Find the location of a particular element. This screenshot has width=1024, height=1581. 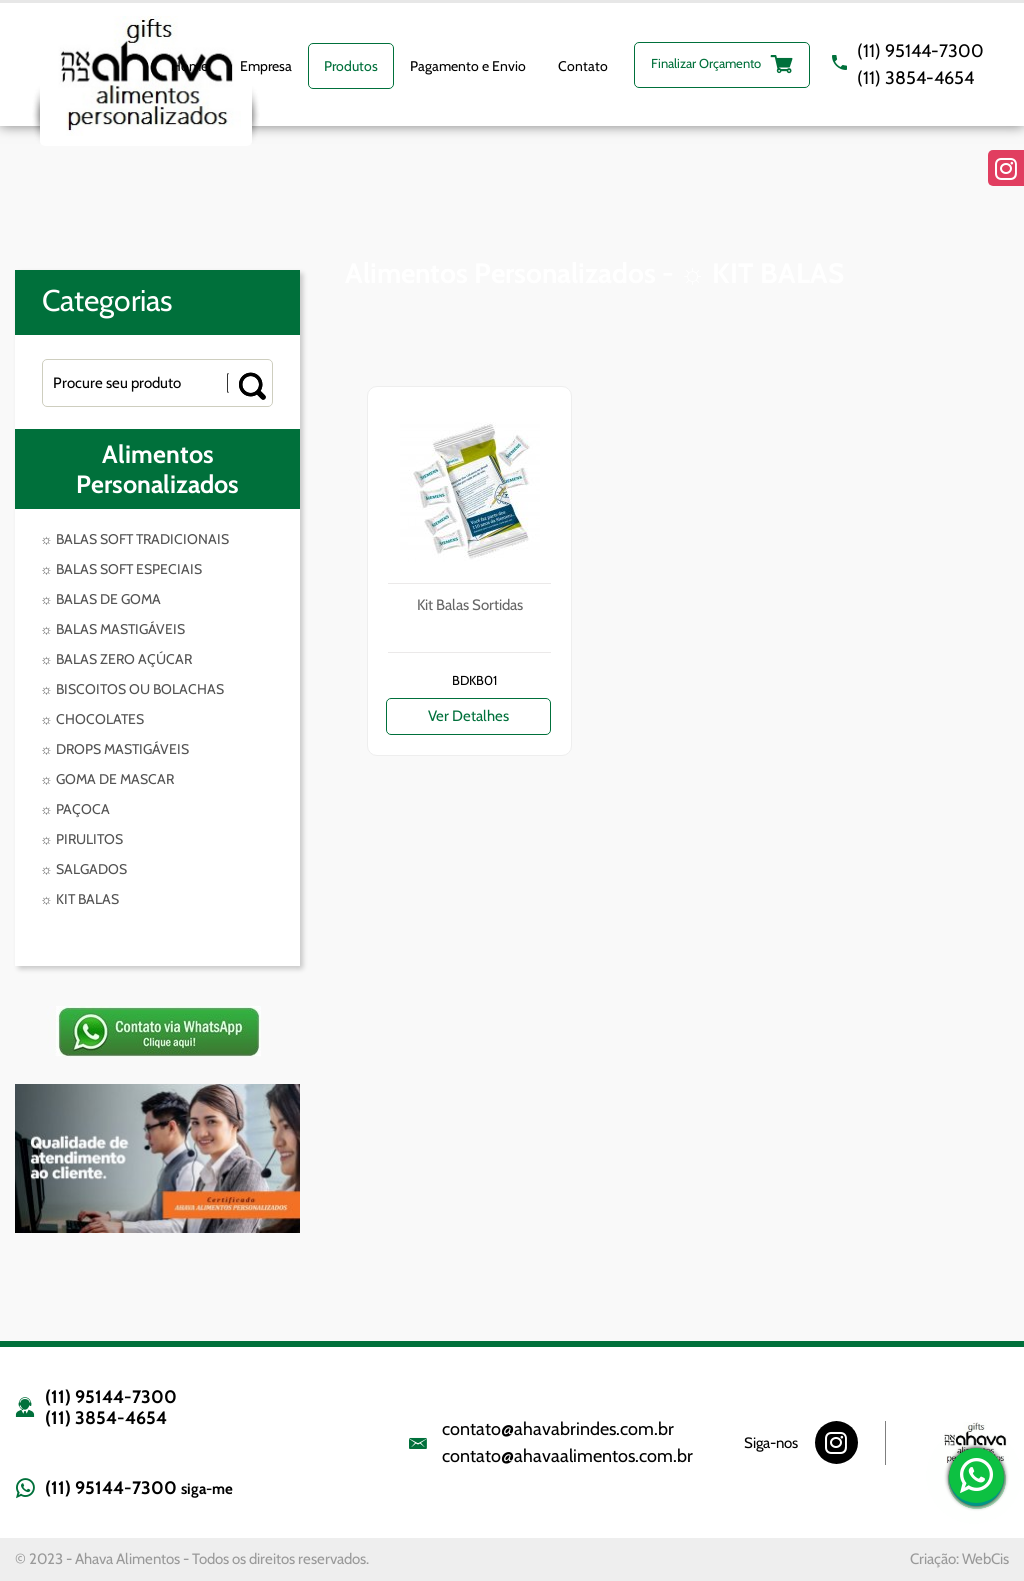

Empresa is located at coordinates (266, 66).